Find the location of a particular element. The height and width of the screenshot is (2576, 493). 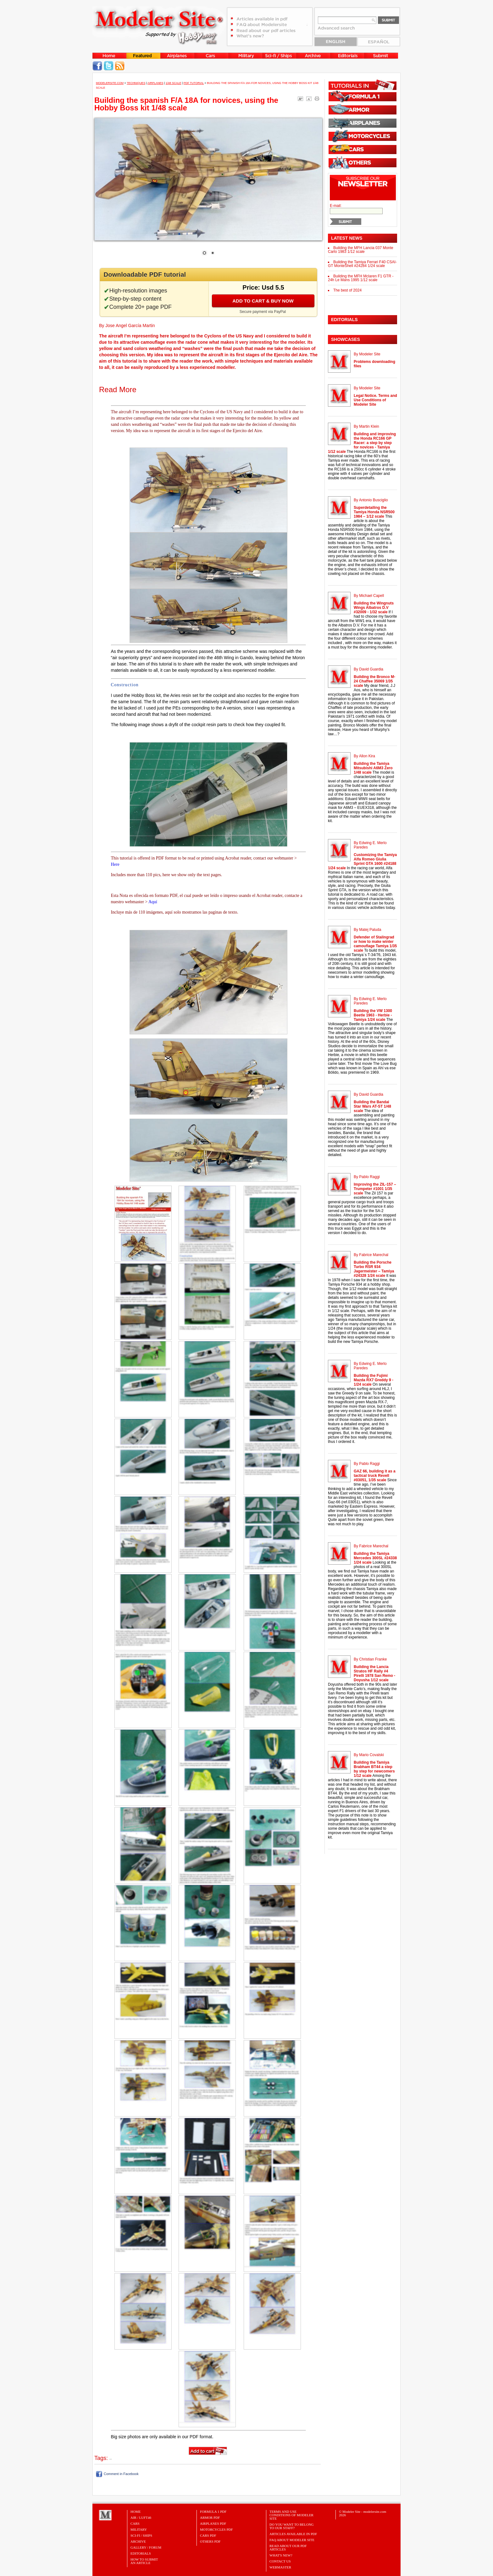

AIRPLANES PDF is located at coordinates (213, 2523).